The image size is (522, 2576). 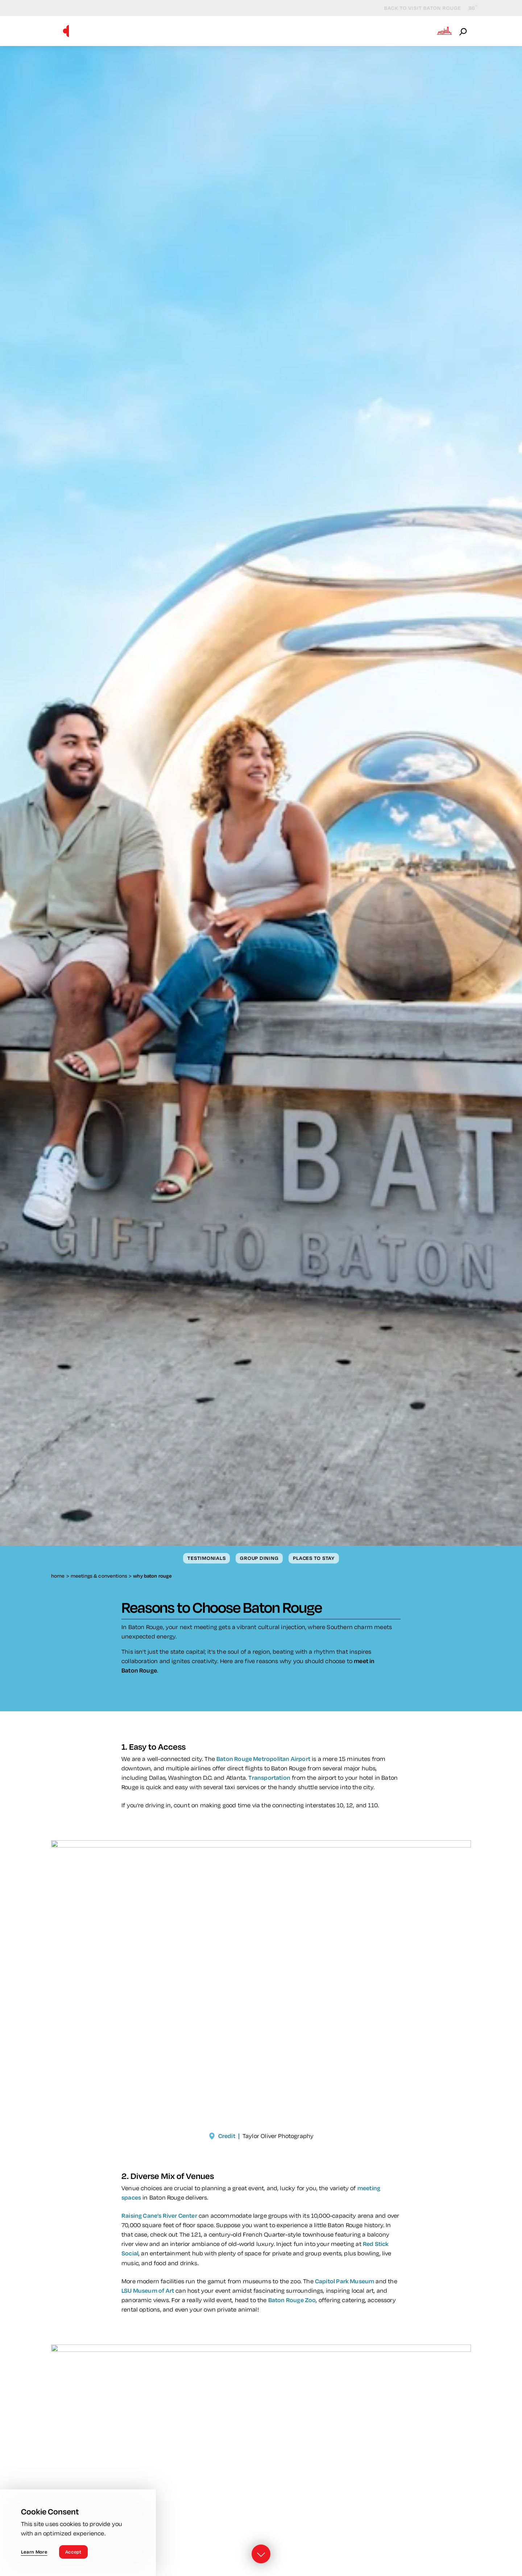 What do you see at coordinates (171, 30) in the screenshot?
I see `Venues` at bounding box center [171, 30].